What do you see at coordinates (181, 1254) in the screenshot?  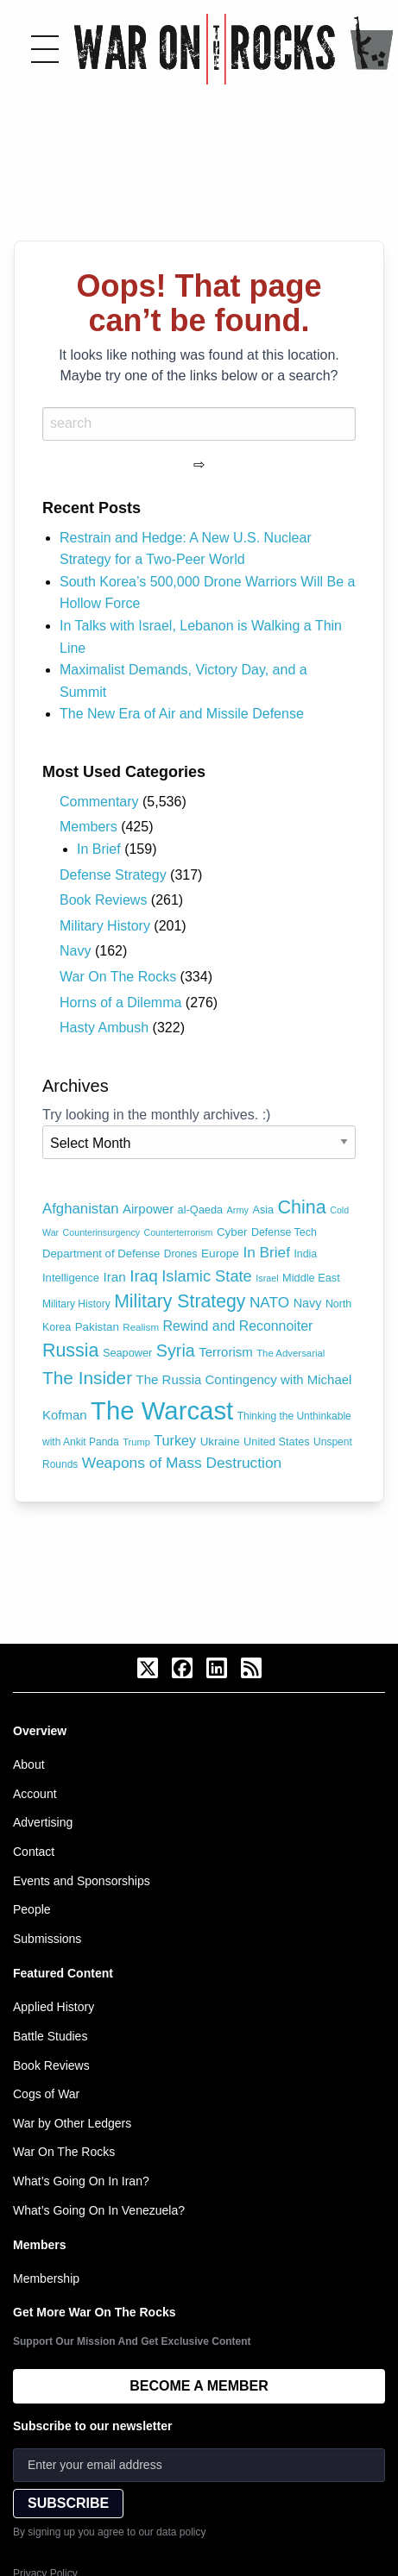 I see `Drones [Drones (72 items)]` at bounding box center [181, 1254].